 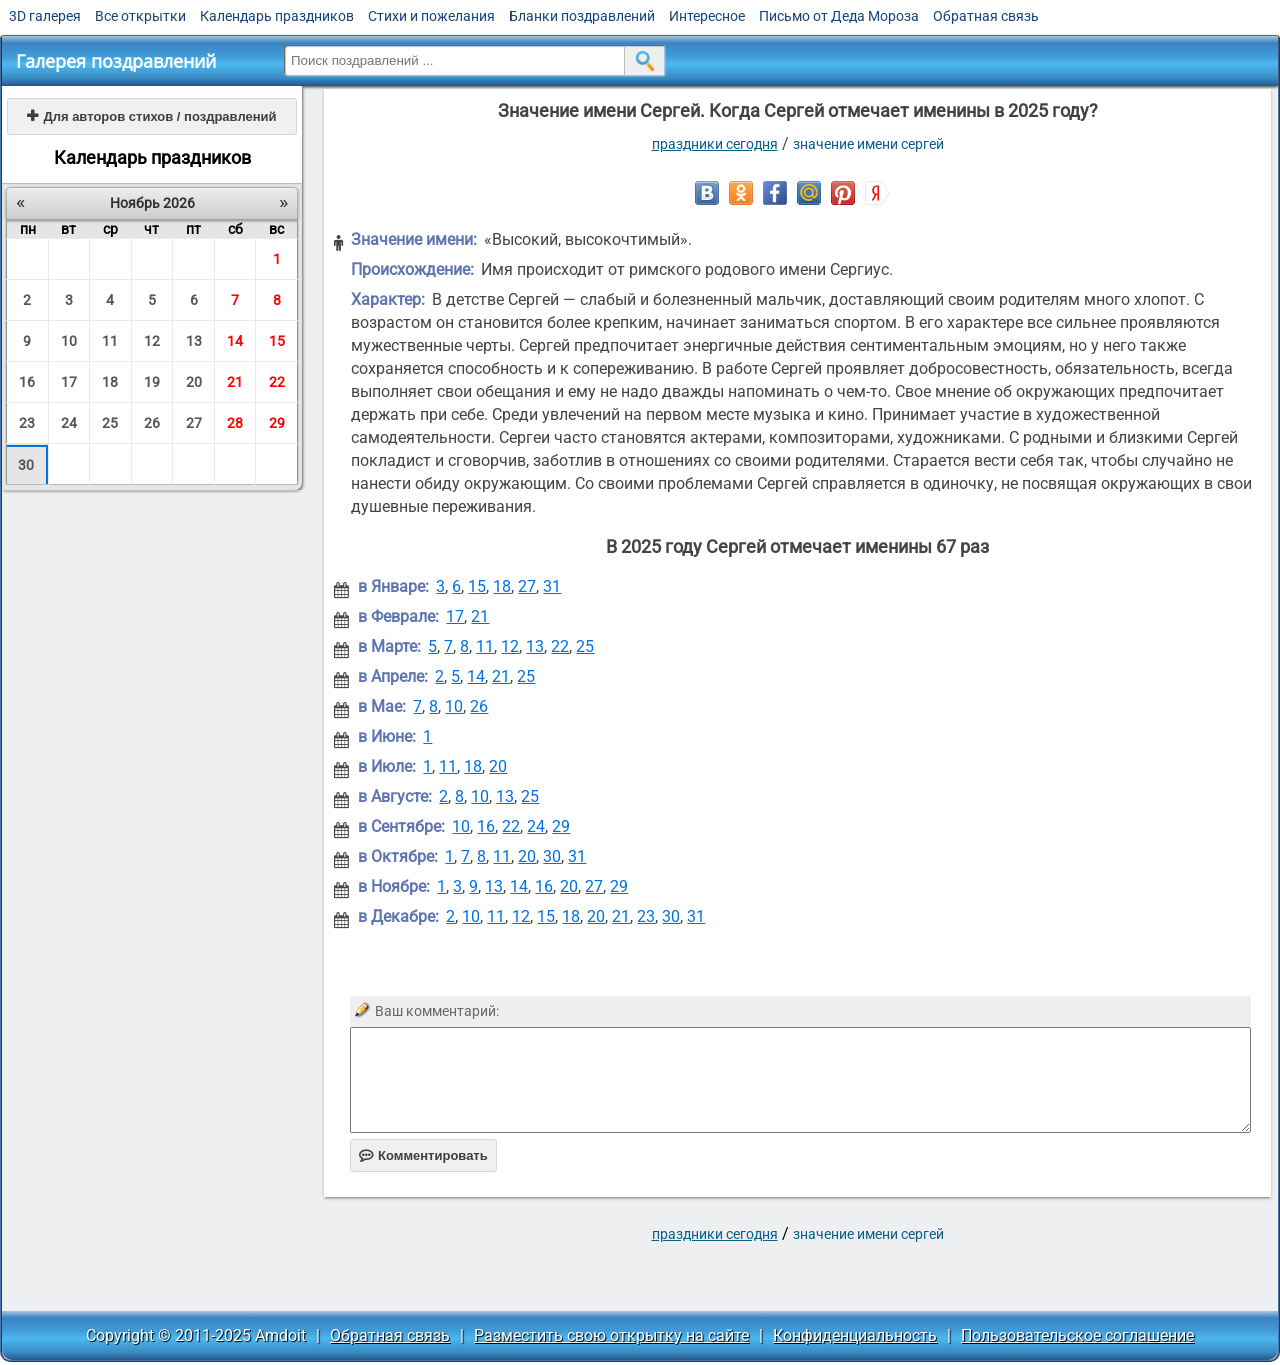 What do you see at coordinates (27, 382) in the screenshot?
I see `16` at bounding box center [27, 382].